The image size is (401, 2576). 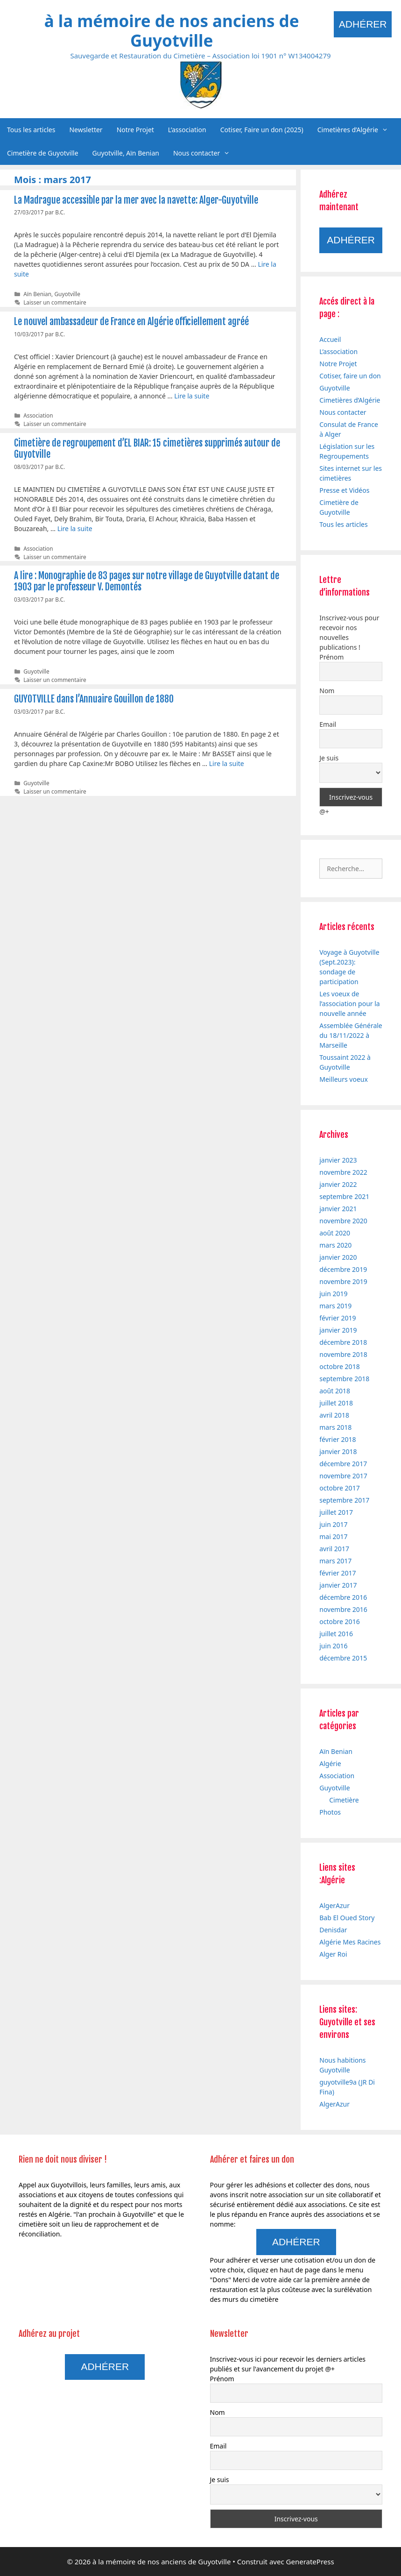 I want to click on Newsletter, so click(x=85, y=129).